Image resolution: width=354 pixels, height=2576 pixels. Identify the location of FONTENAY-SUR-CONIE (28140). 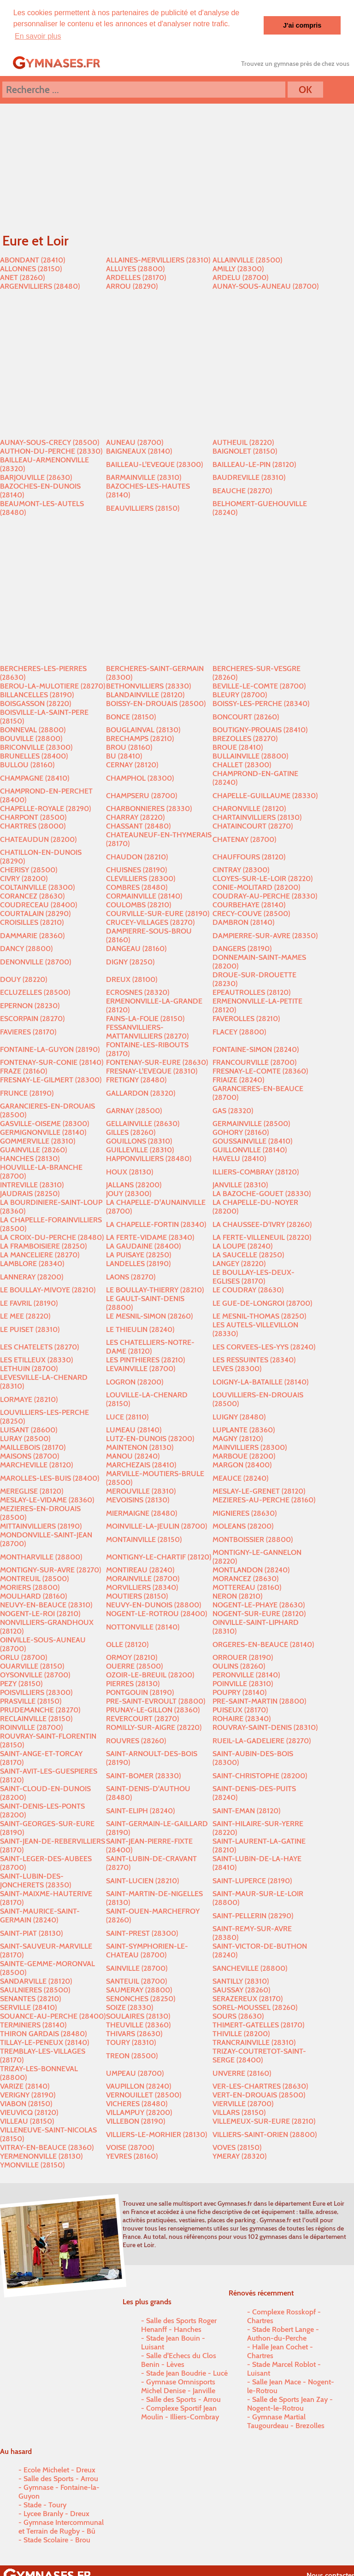
(51, 1061).